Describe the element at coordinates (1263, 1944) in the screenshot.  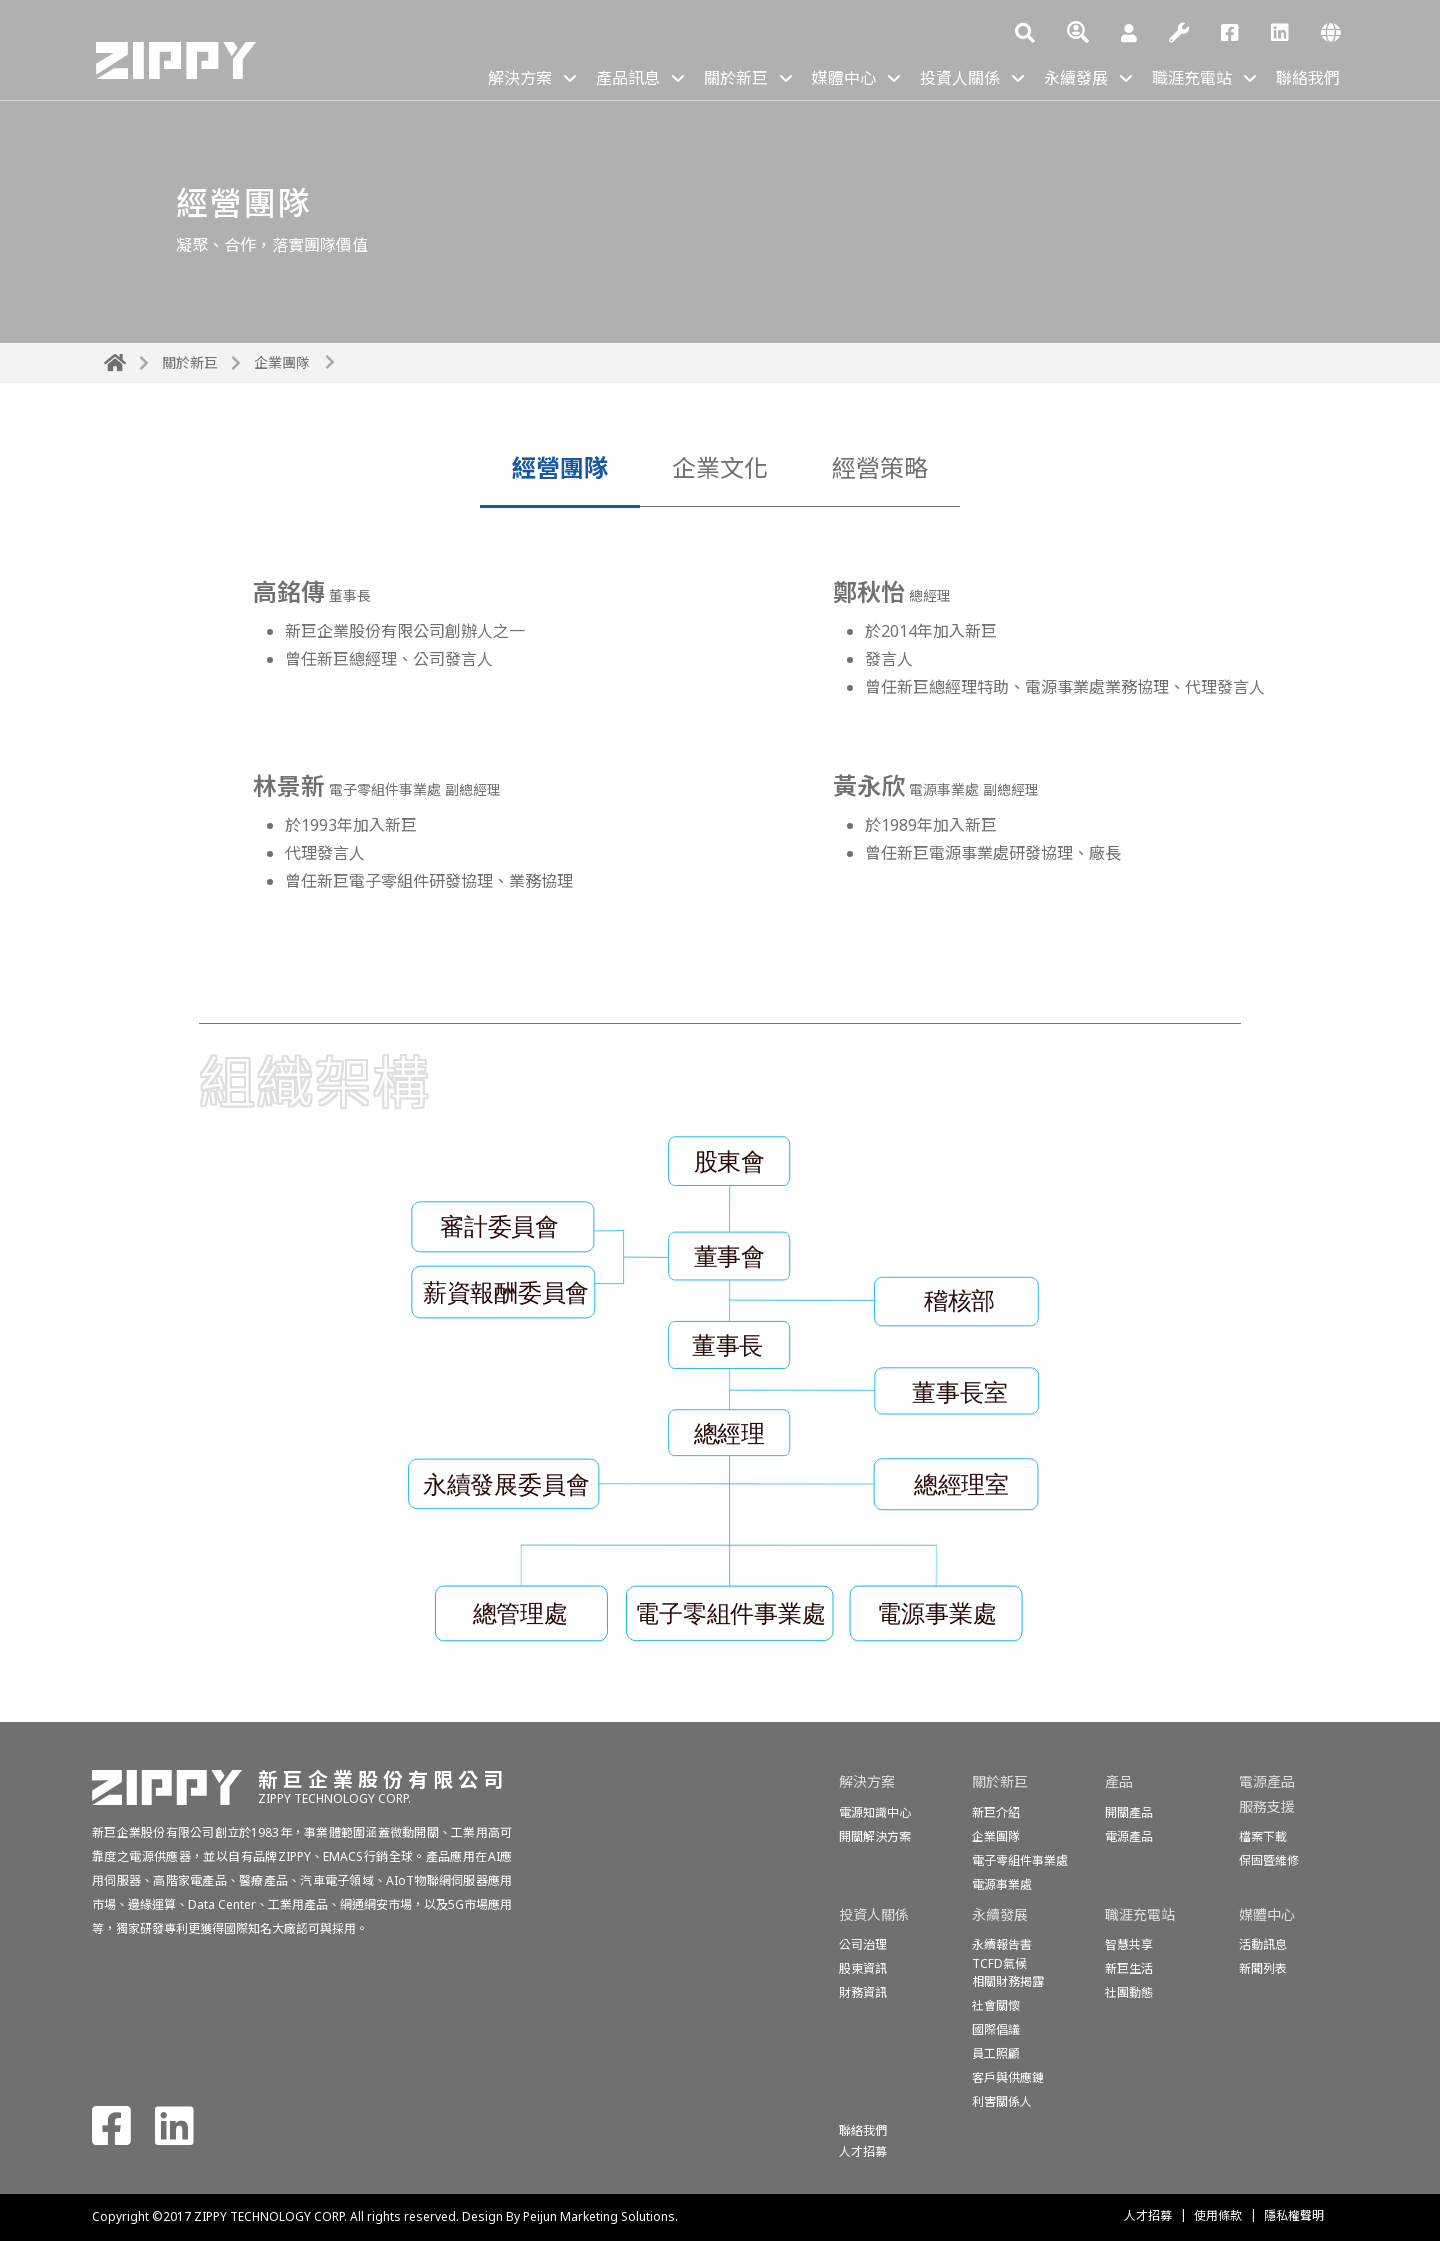
I see `活動訊息` at that location.